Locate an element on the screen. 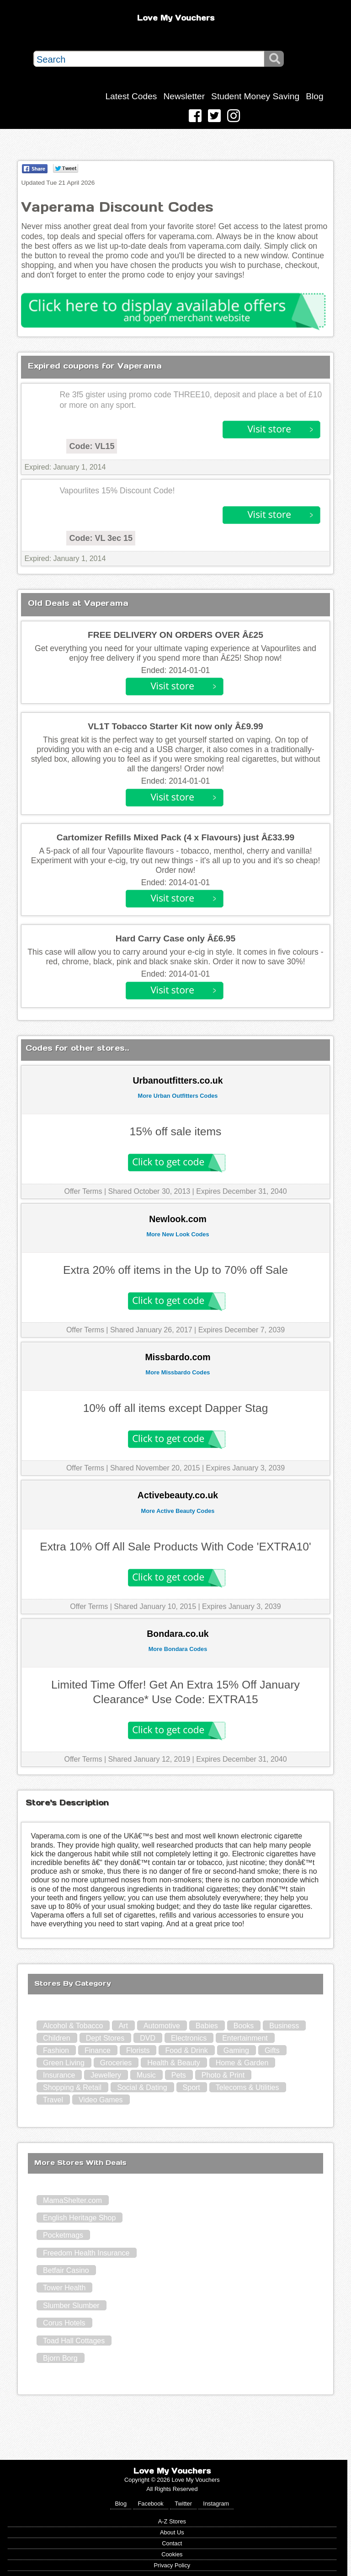 This screenshot has width=351, height=2576. Travel is located at coordinates (53, 2100).